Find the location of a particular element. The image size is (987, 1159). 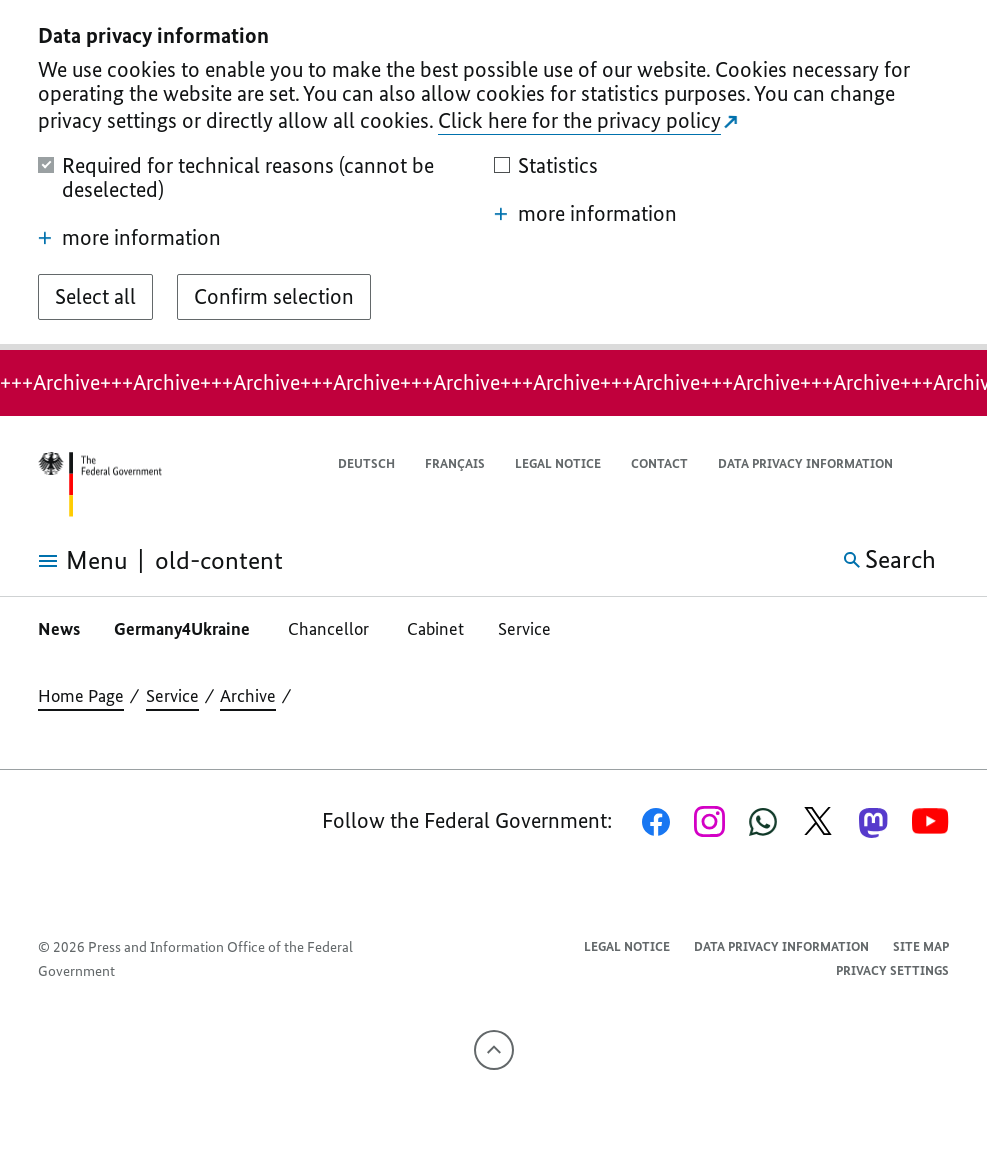

Data privacy information is located at coordinates (805, 463).